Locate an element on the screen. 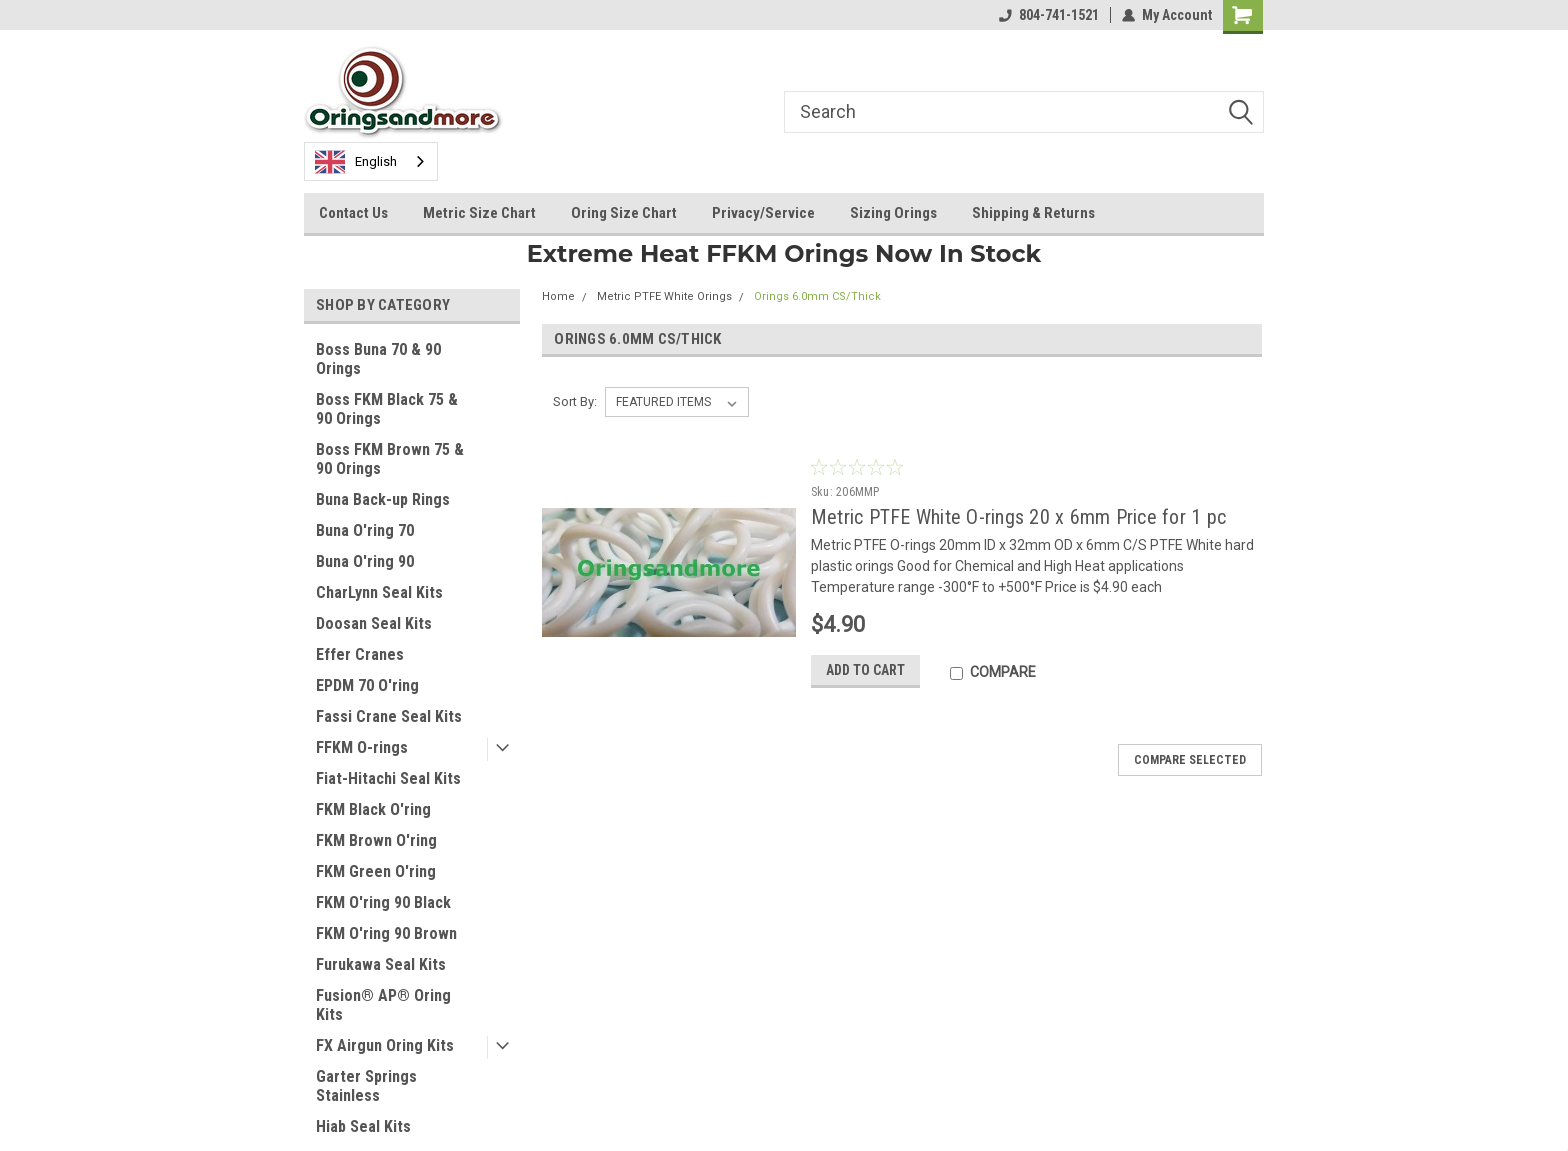  Compare Selected is located at coordinates (1190, 760).